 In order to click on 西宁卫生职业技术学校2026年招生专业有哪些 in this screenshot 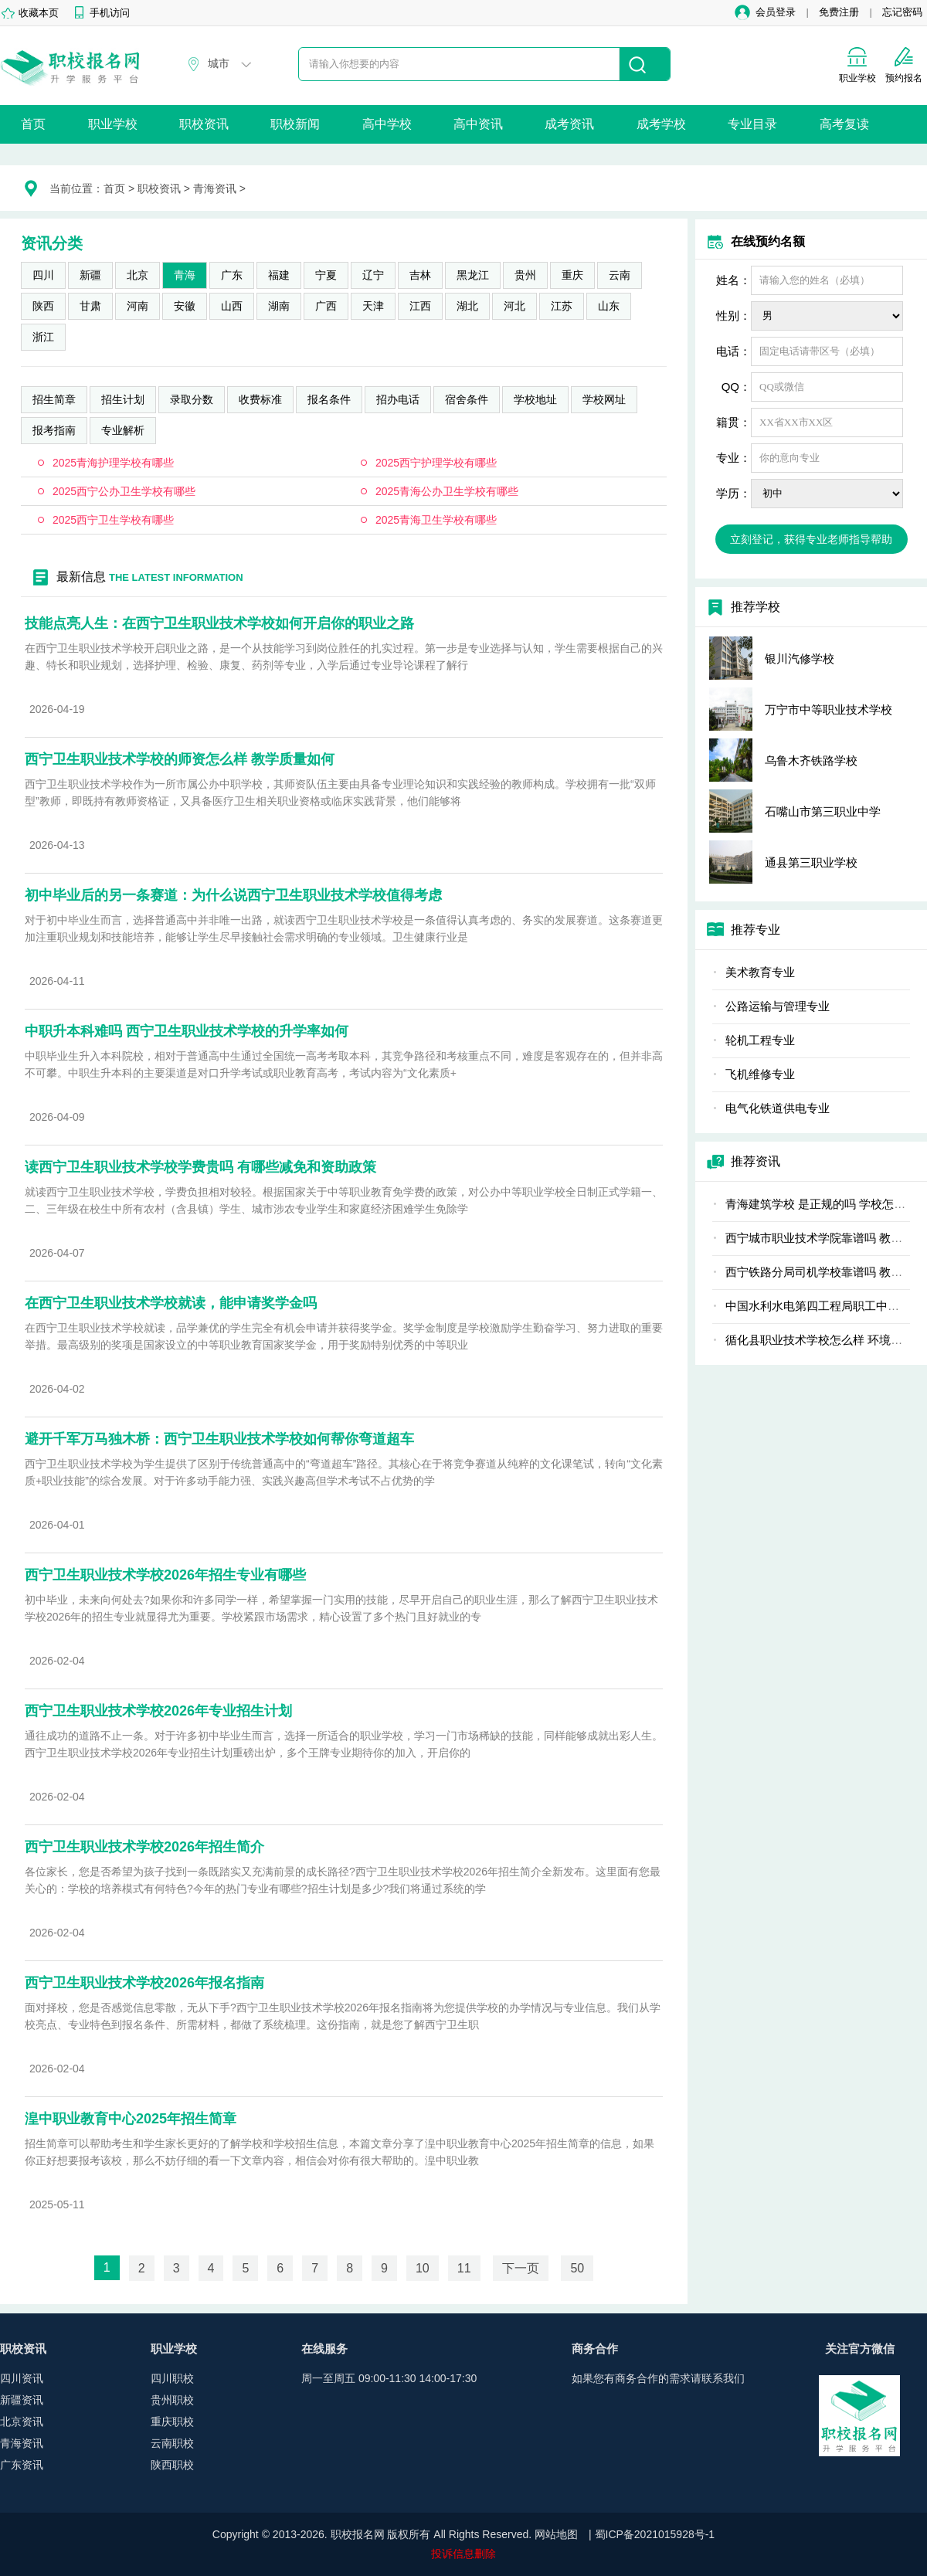, I will do `click(165, 1575)`.